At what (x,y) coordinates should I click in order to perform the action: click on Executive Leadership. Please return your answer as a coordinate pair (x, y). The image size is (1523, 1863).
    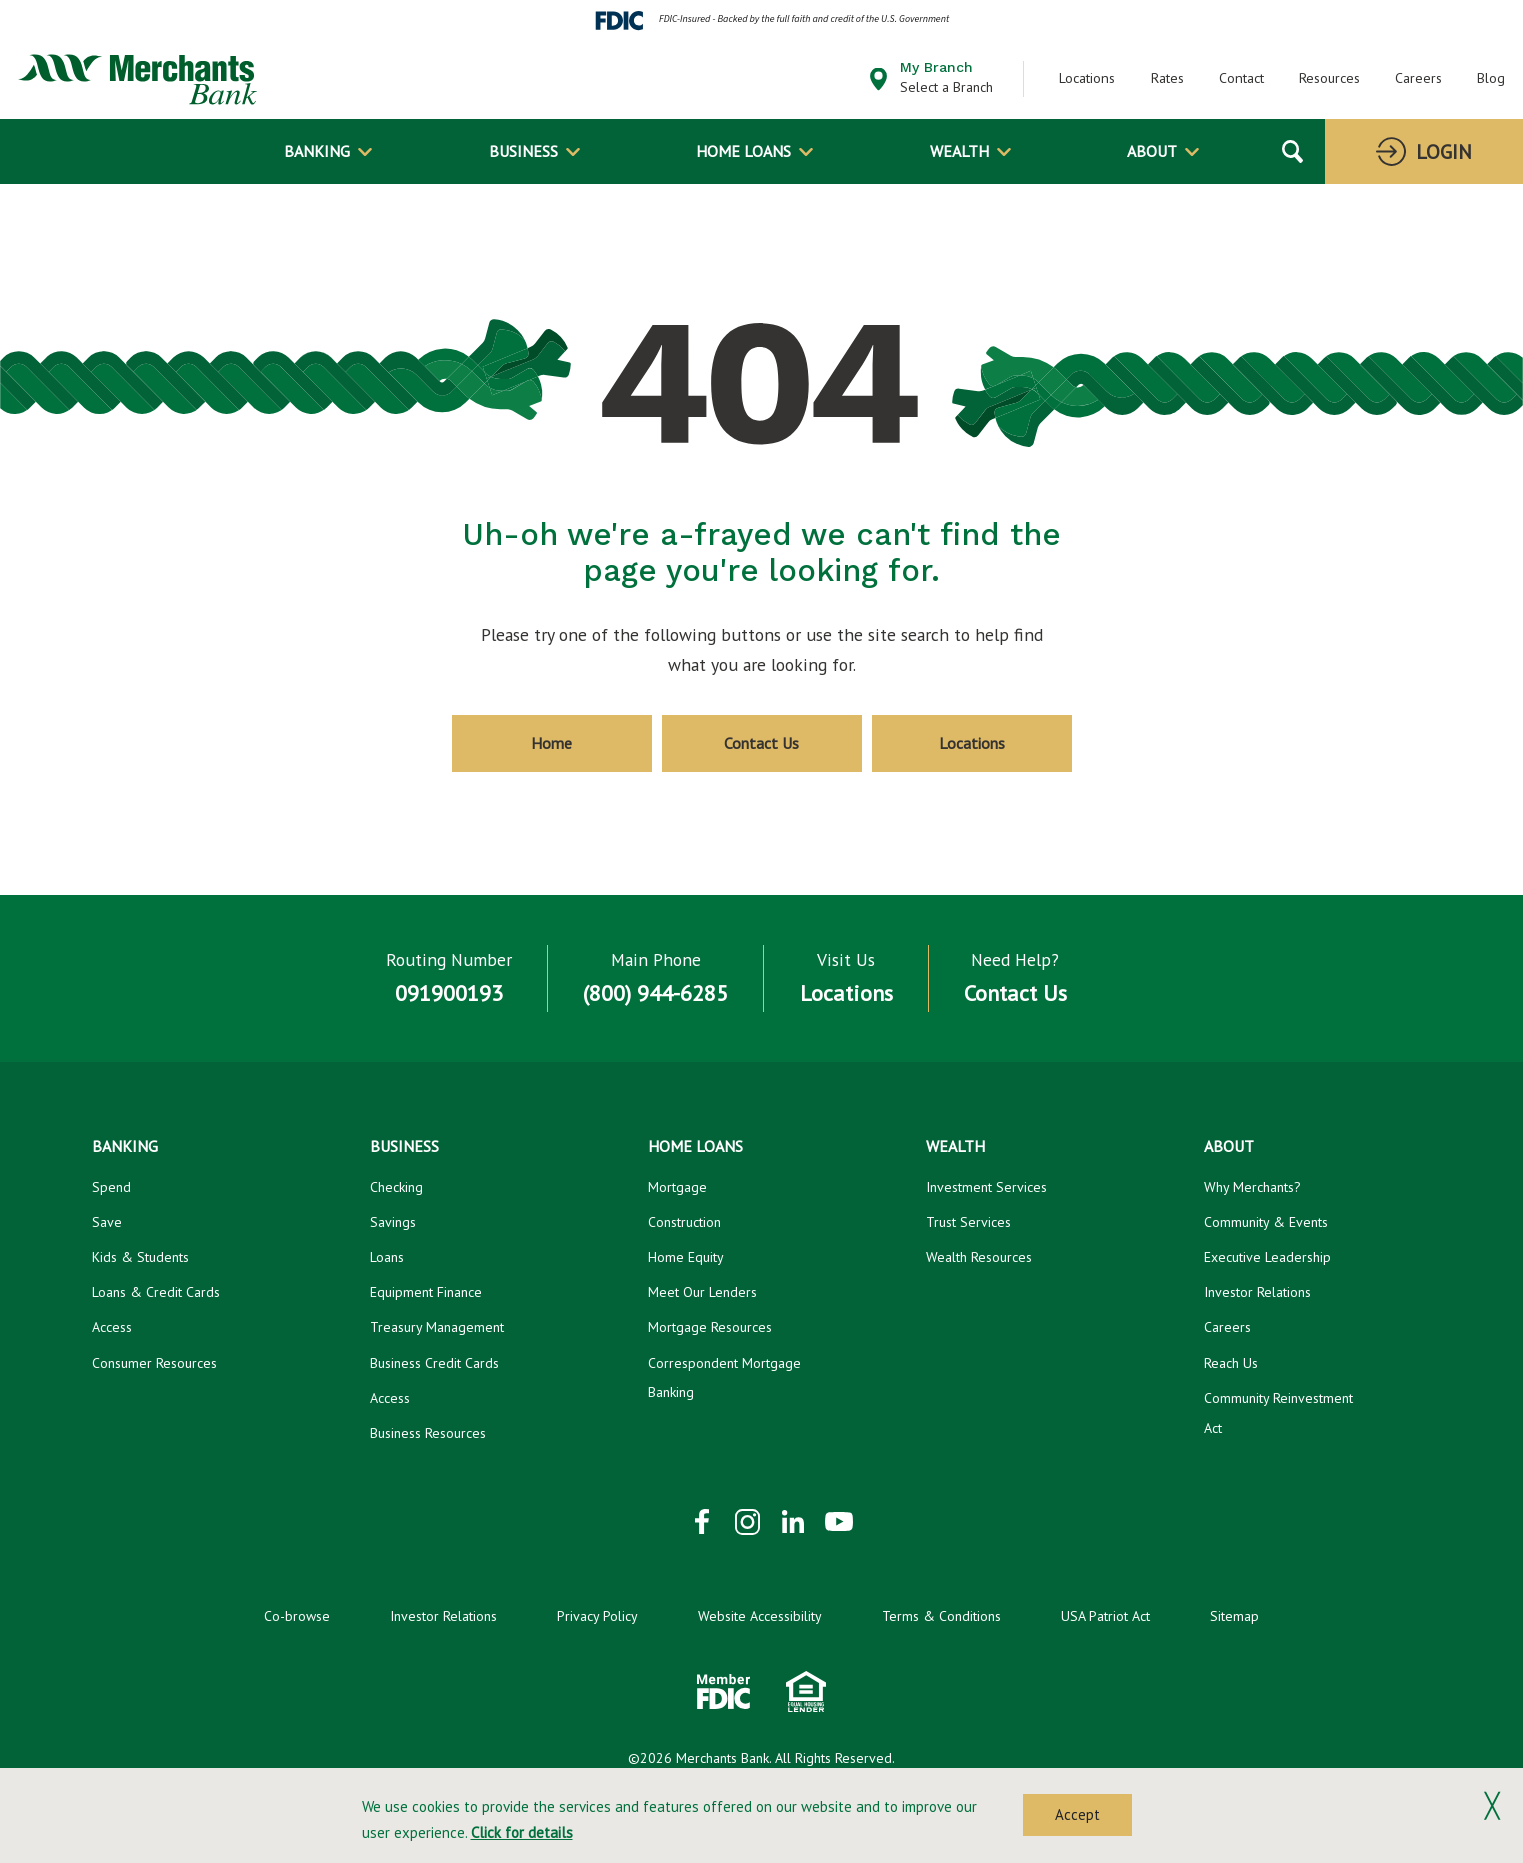
    Looking at the image, I should click on (1267, 1257).